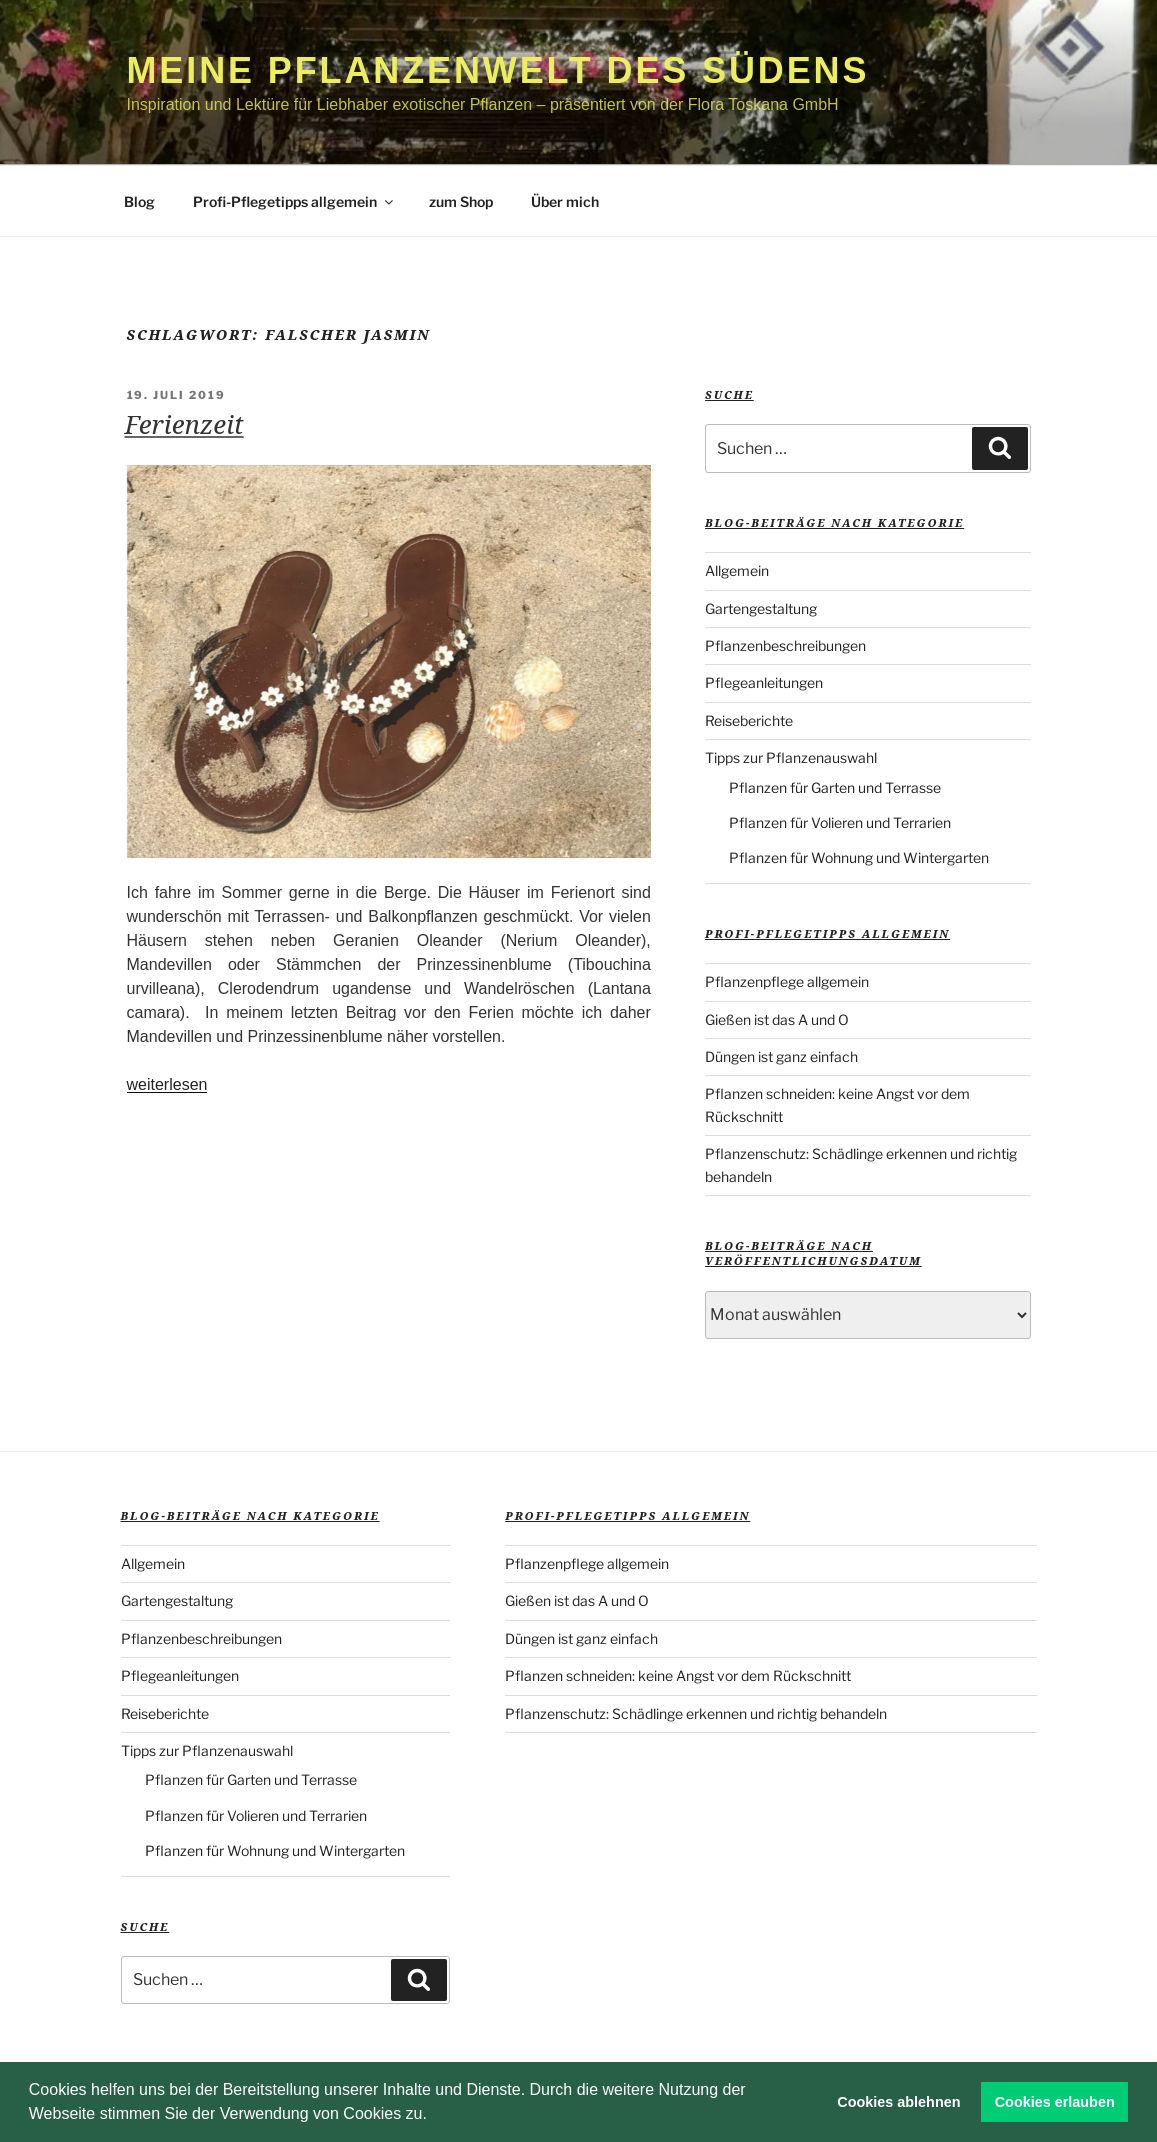 The image size is (1157, 2142). Describe the element at coordinates (184, 424) in the screenshot. I see `Ferienzeit` at that location.